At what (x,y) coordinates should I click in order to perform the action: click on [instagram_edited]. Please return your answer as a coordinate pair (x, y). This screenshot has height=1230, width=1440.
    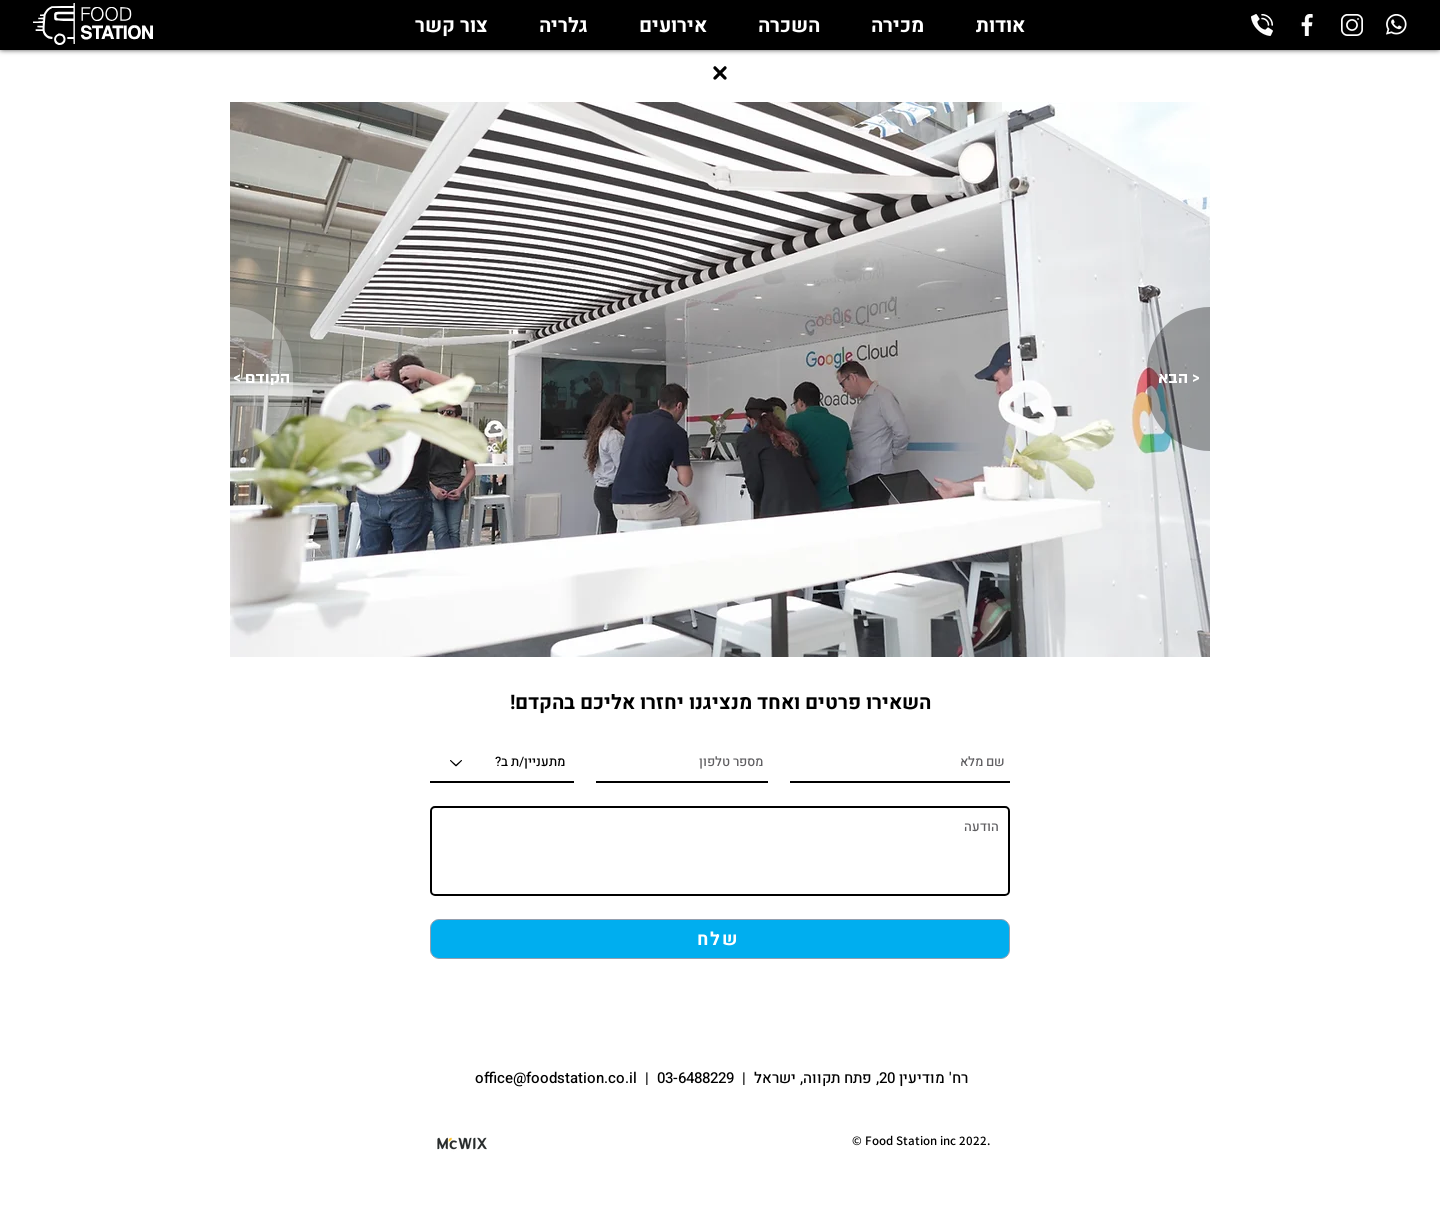
    Looking at the image, I should click on (1352, 25).